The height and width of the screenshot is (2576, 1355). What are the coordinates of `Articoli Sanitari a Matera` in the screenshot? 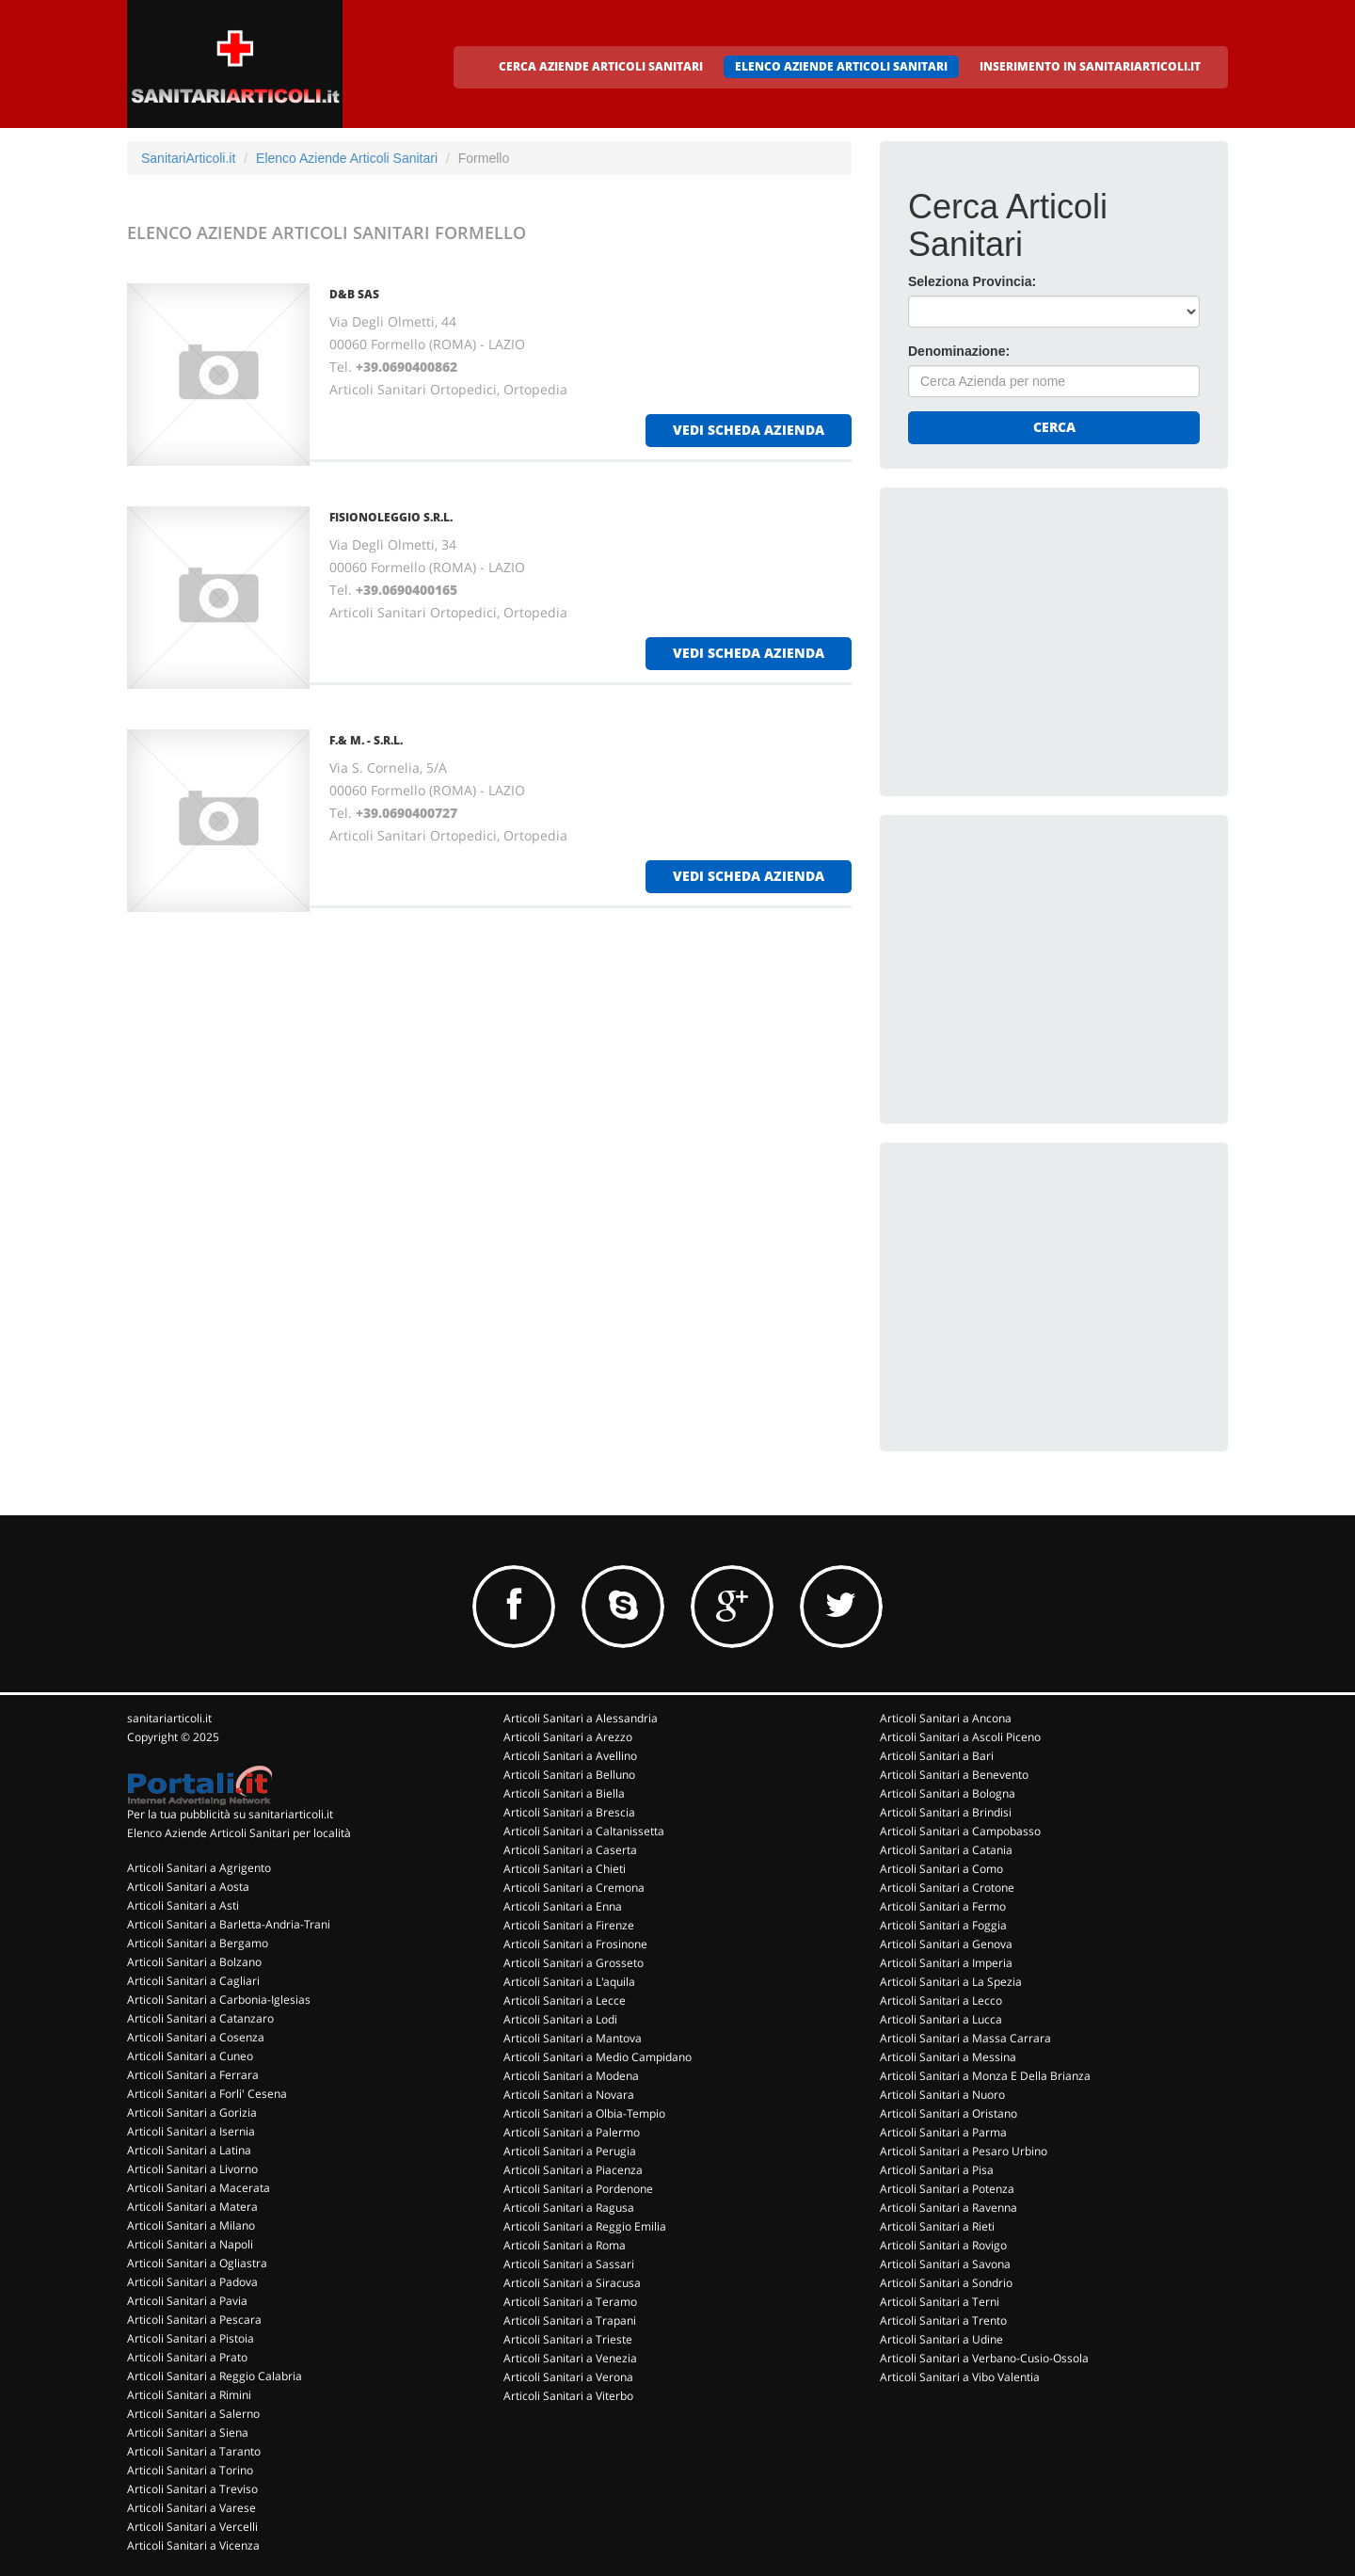 It's located at (192, 2207).